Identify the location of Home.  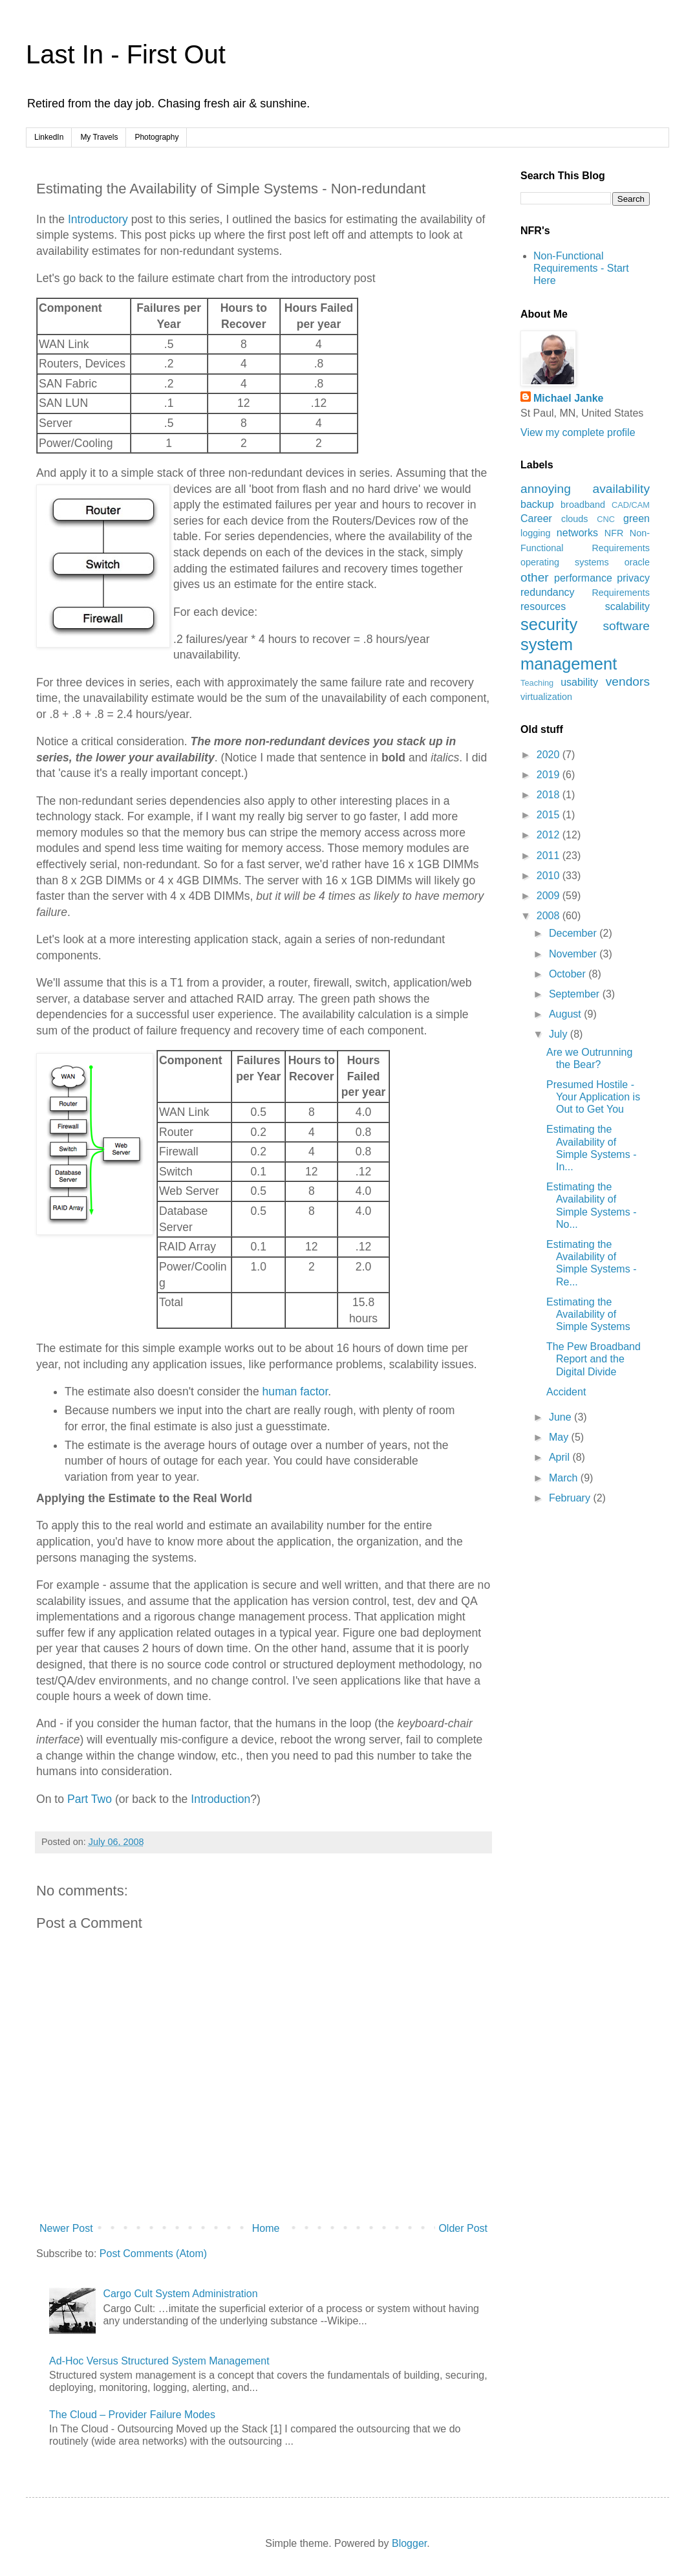
(266, 2228).